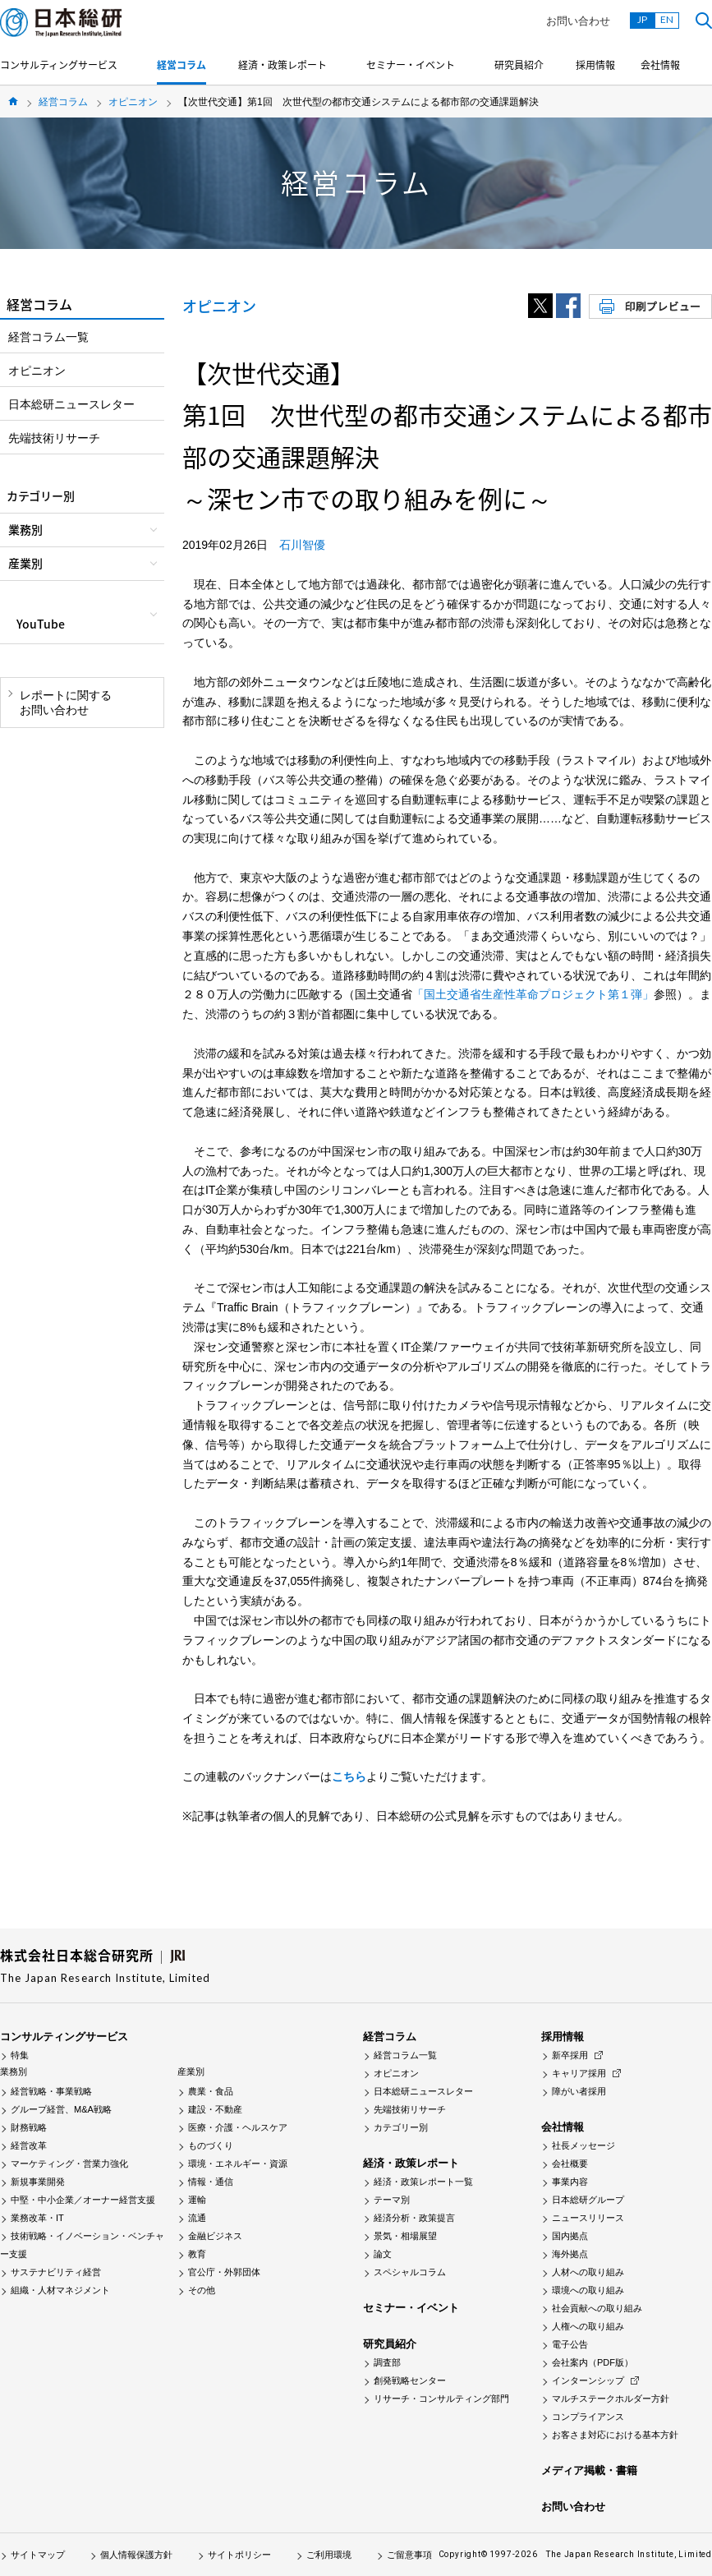  I want to click on メディア掲載・書籍, so click(589, 2470).